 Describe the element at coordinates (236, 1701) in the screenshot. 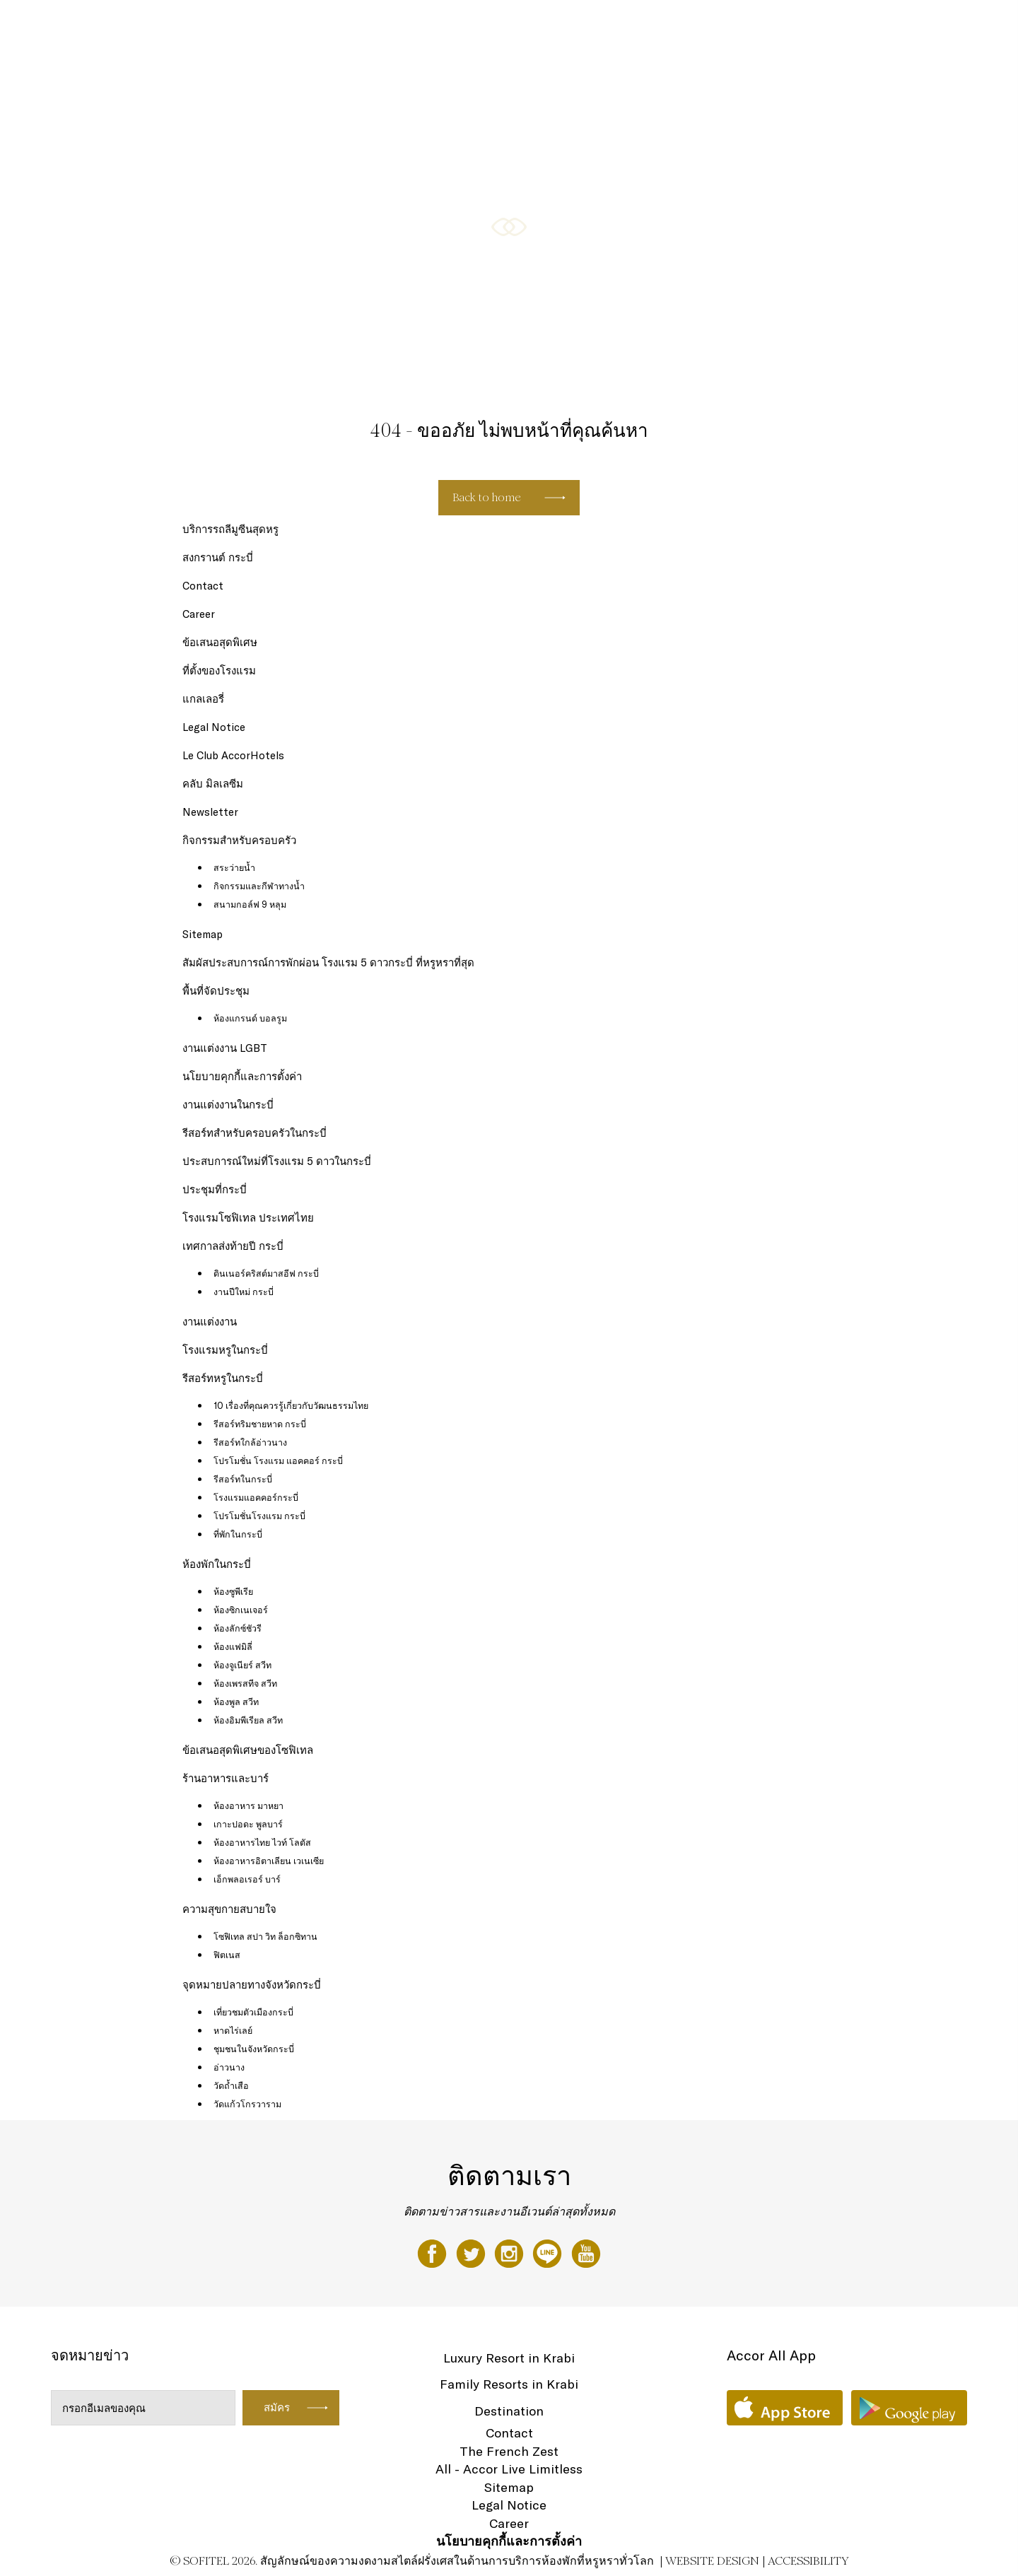

I see `ห้องพูล สวีท` at that location.